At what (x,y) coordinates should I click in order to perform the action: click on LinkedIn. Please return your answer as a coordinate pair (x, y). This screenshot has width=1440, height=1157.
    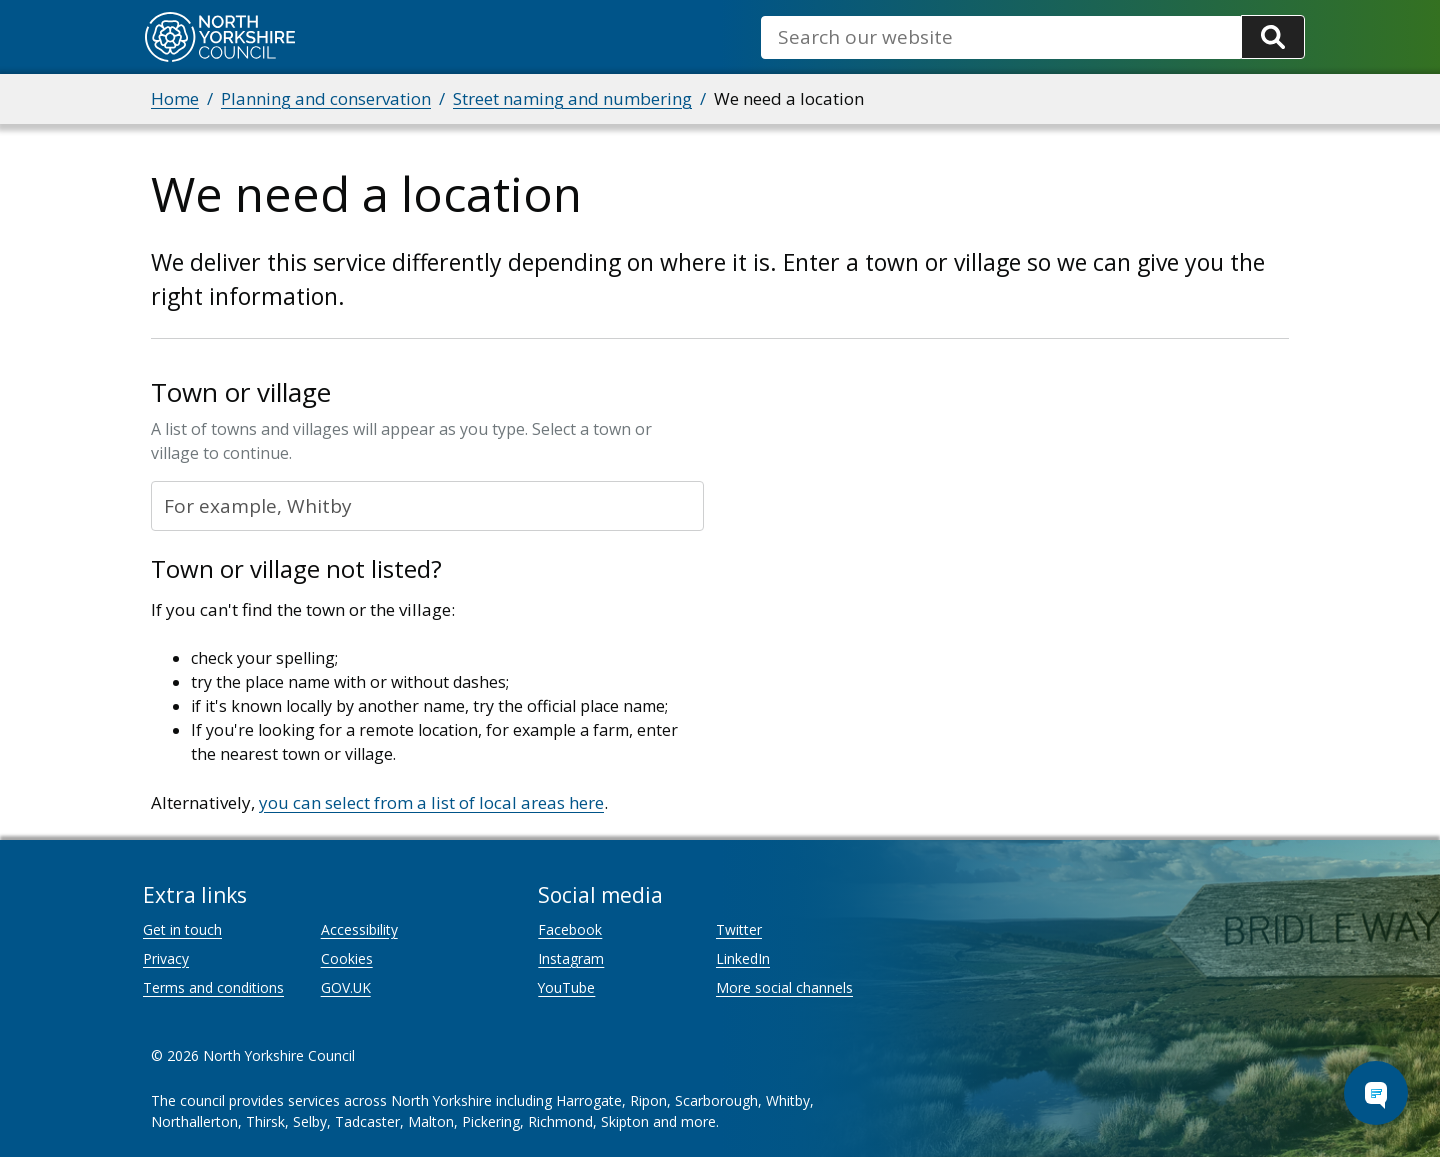
    Looking at the image, I should click on (743, 958).